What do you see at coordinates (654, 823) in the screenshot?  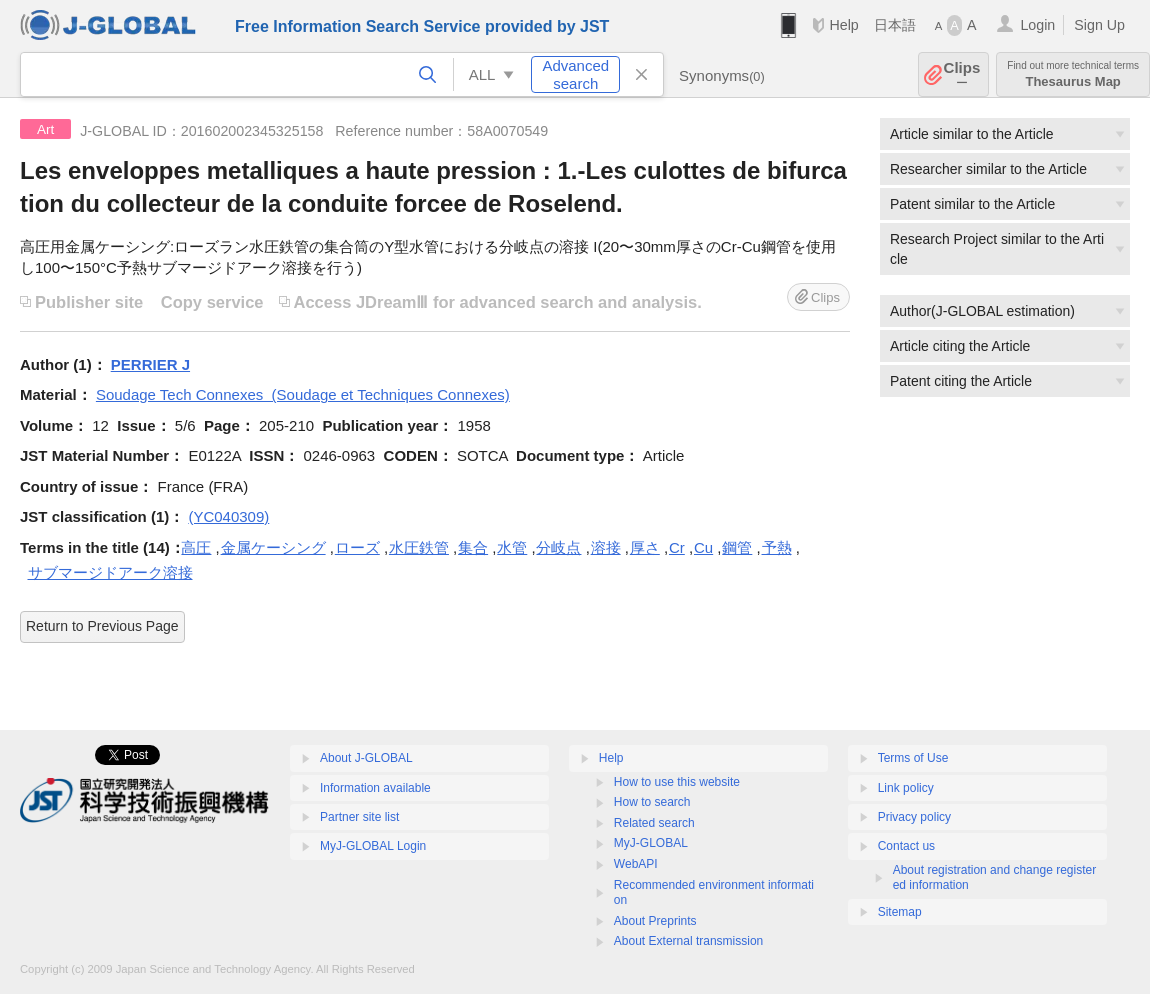 I see `Related search` at bounding box center [654, 823].